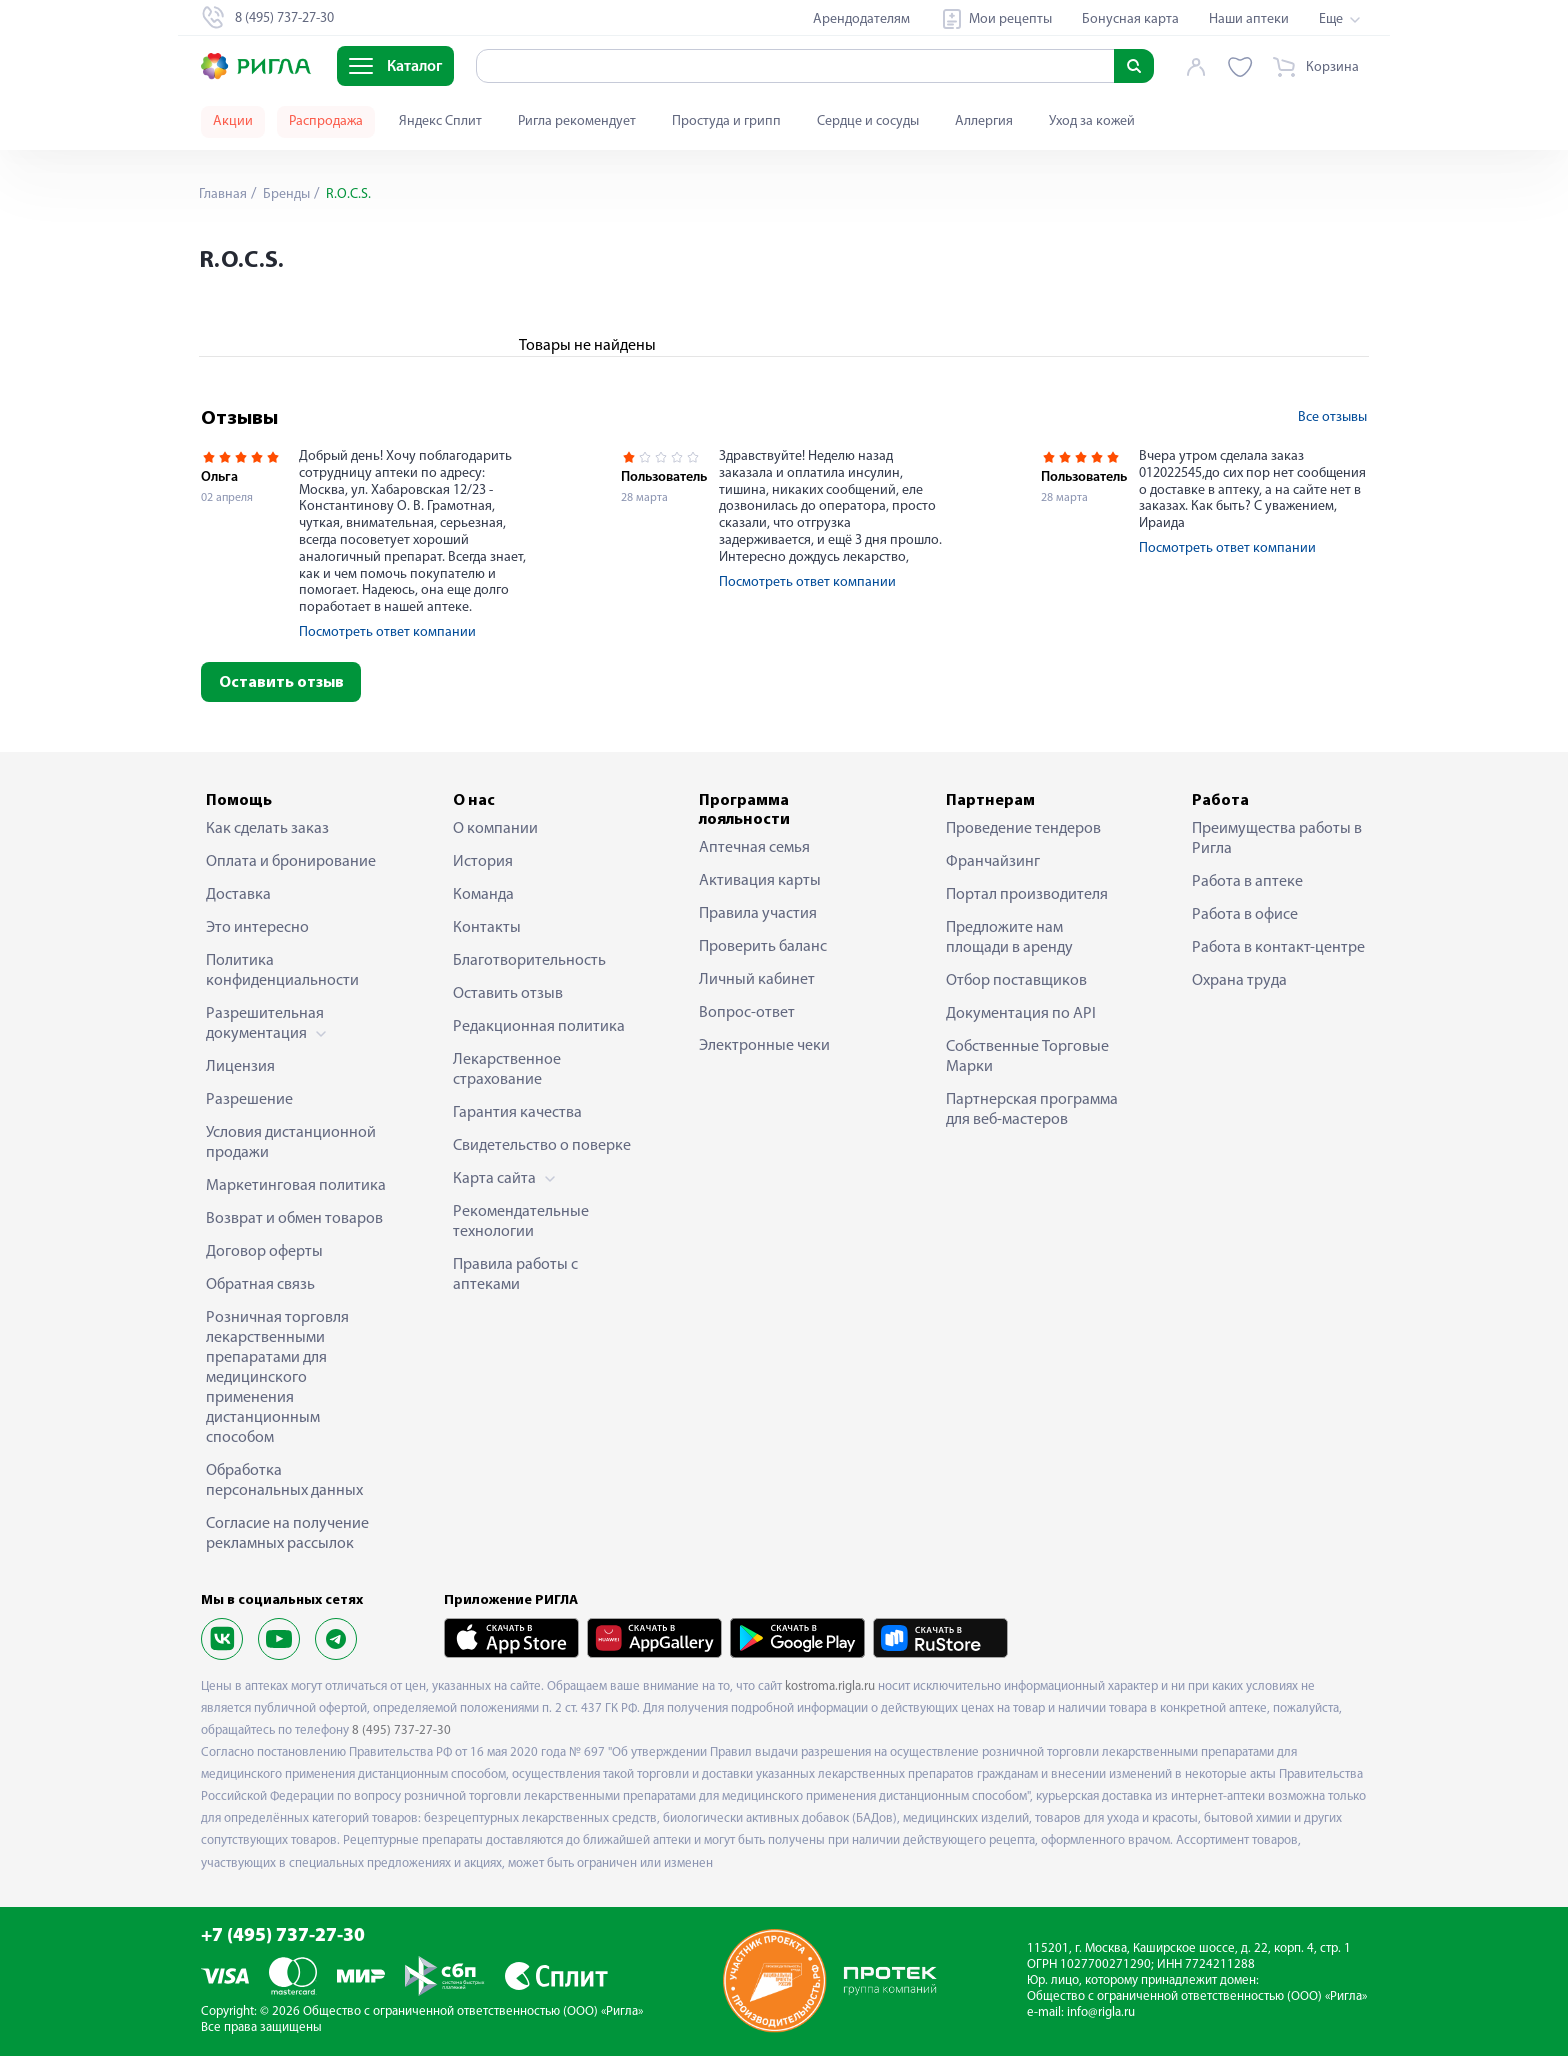 The height and width of the screenshot is (2056, 1568). What do you see at coordinates (326, 121) in the screenshot?
I see `Распродажа` at bounding box center [326, 121].